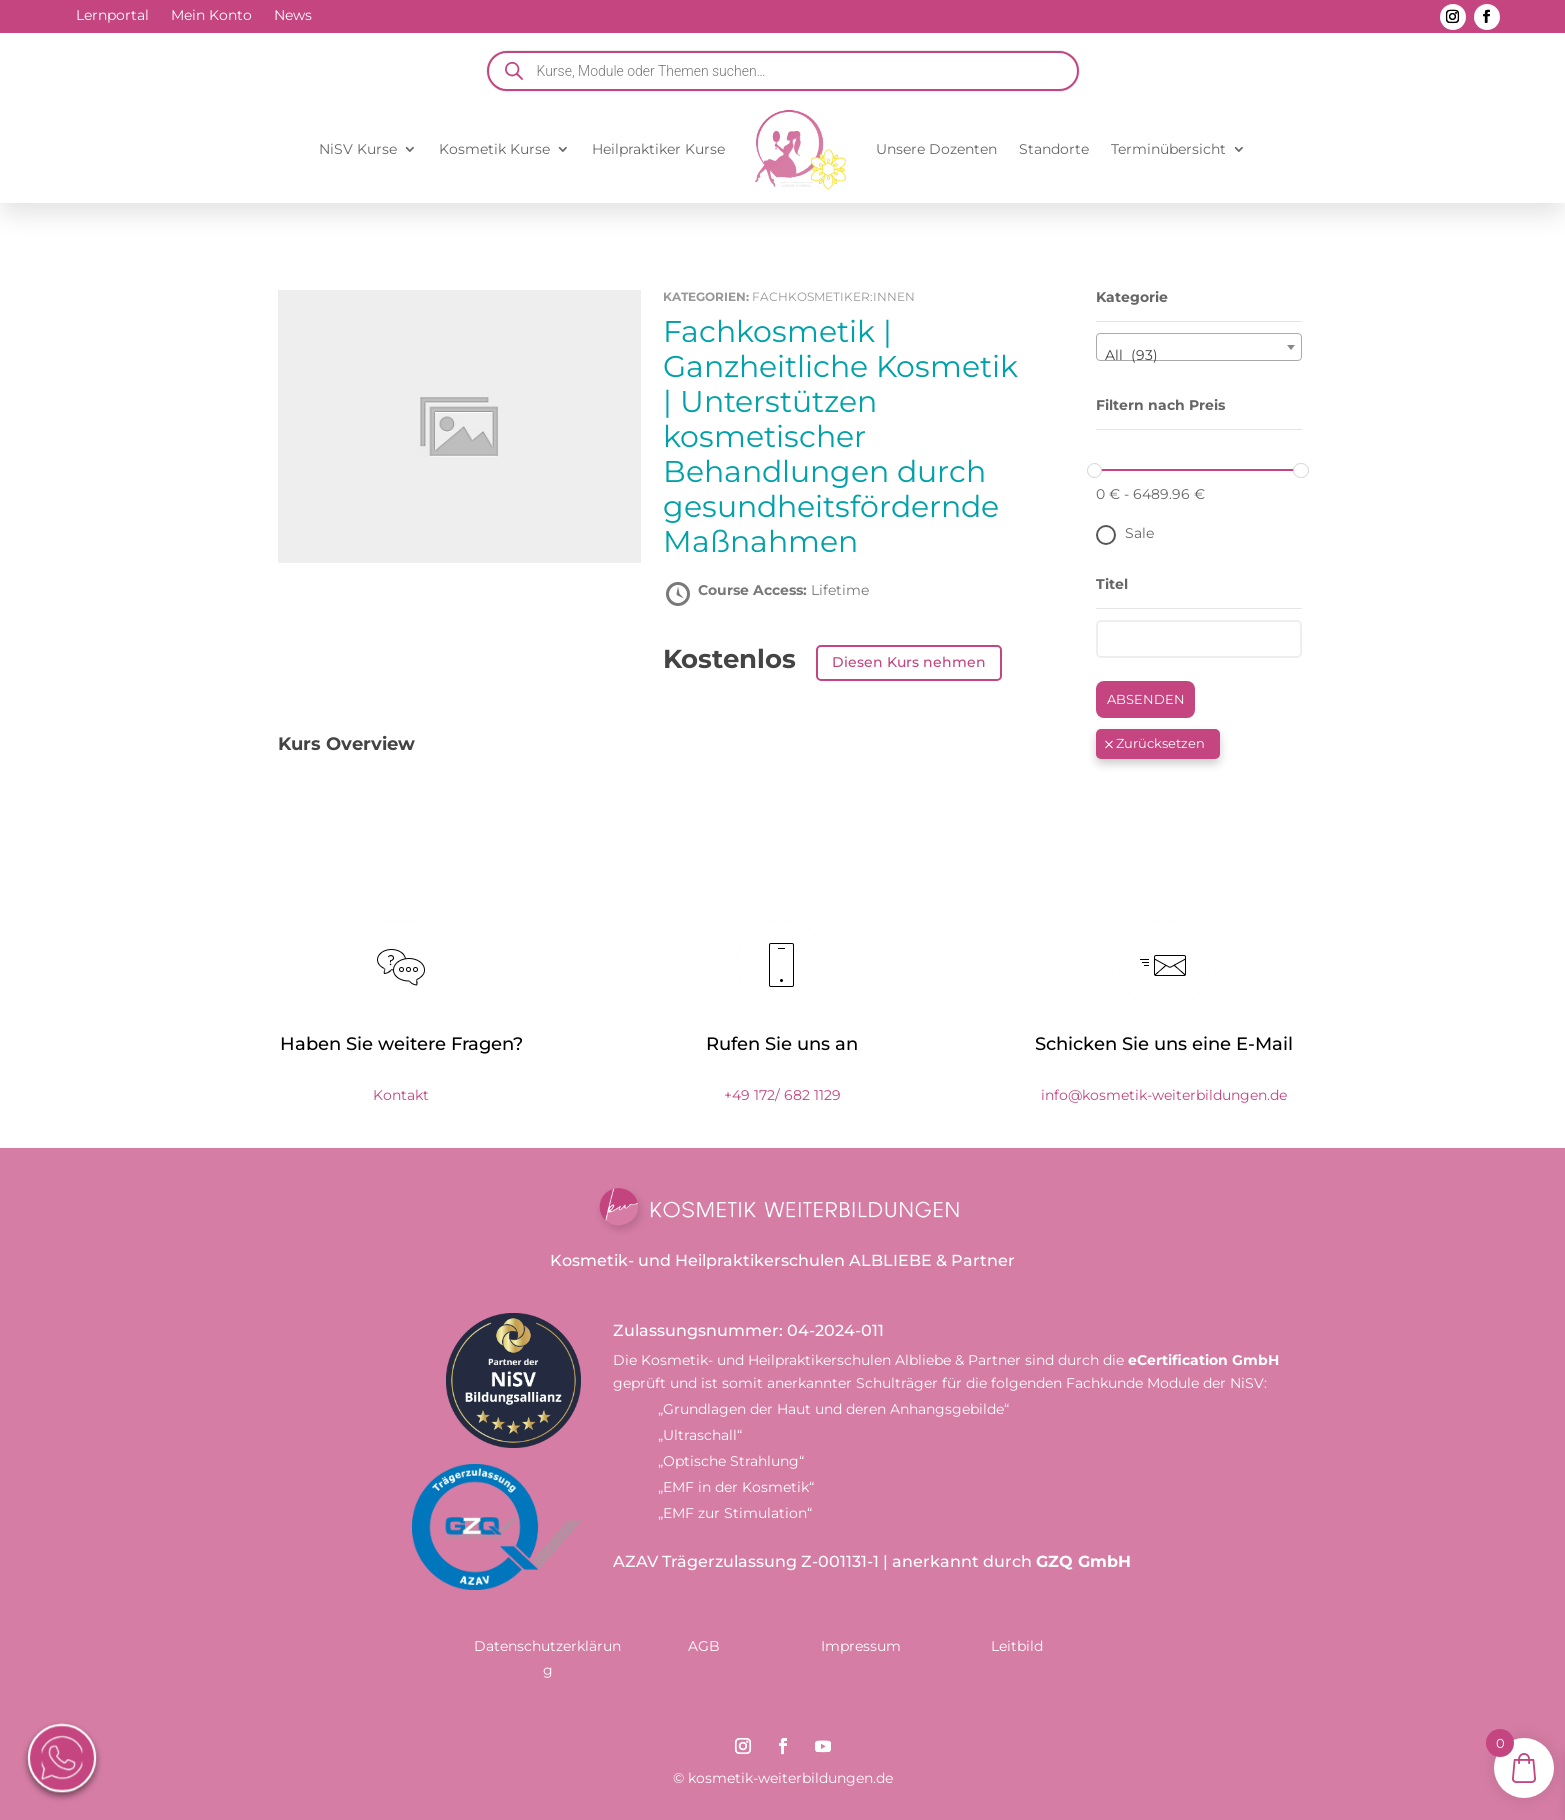  What do you see at coordinates (658, 149) in the screenshot?
I see `Heilpraktiker Kurse` at bounding box center [658, 149].